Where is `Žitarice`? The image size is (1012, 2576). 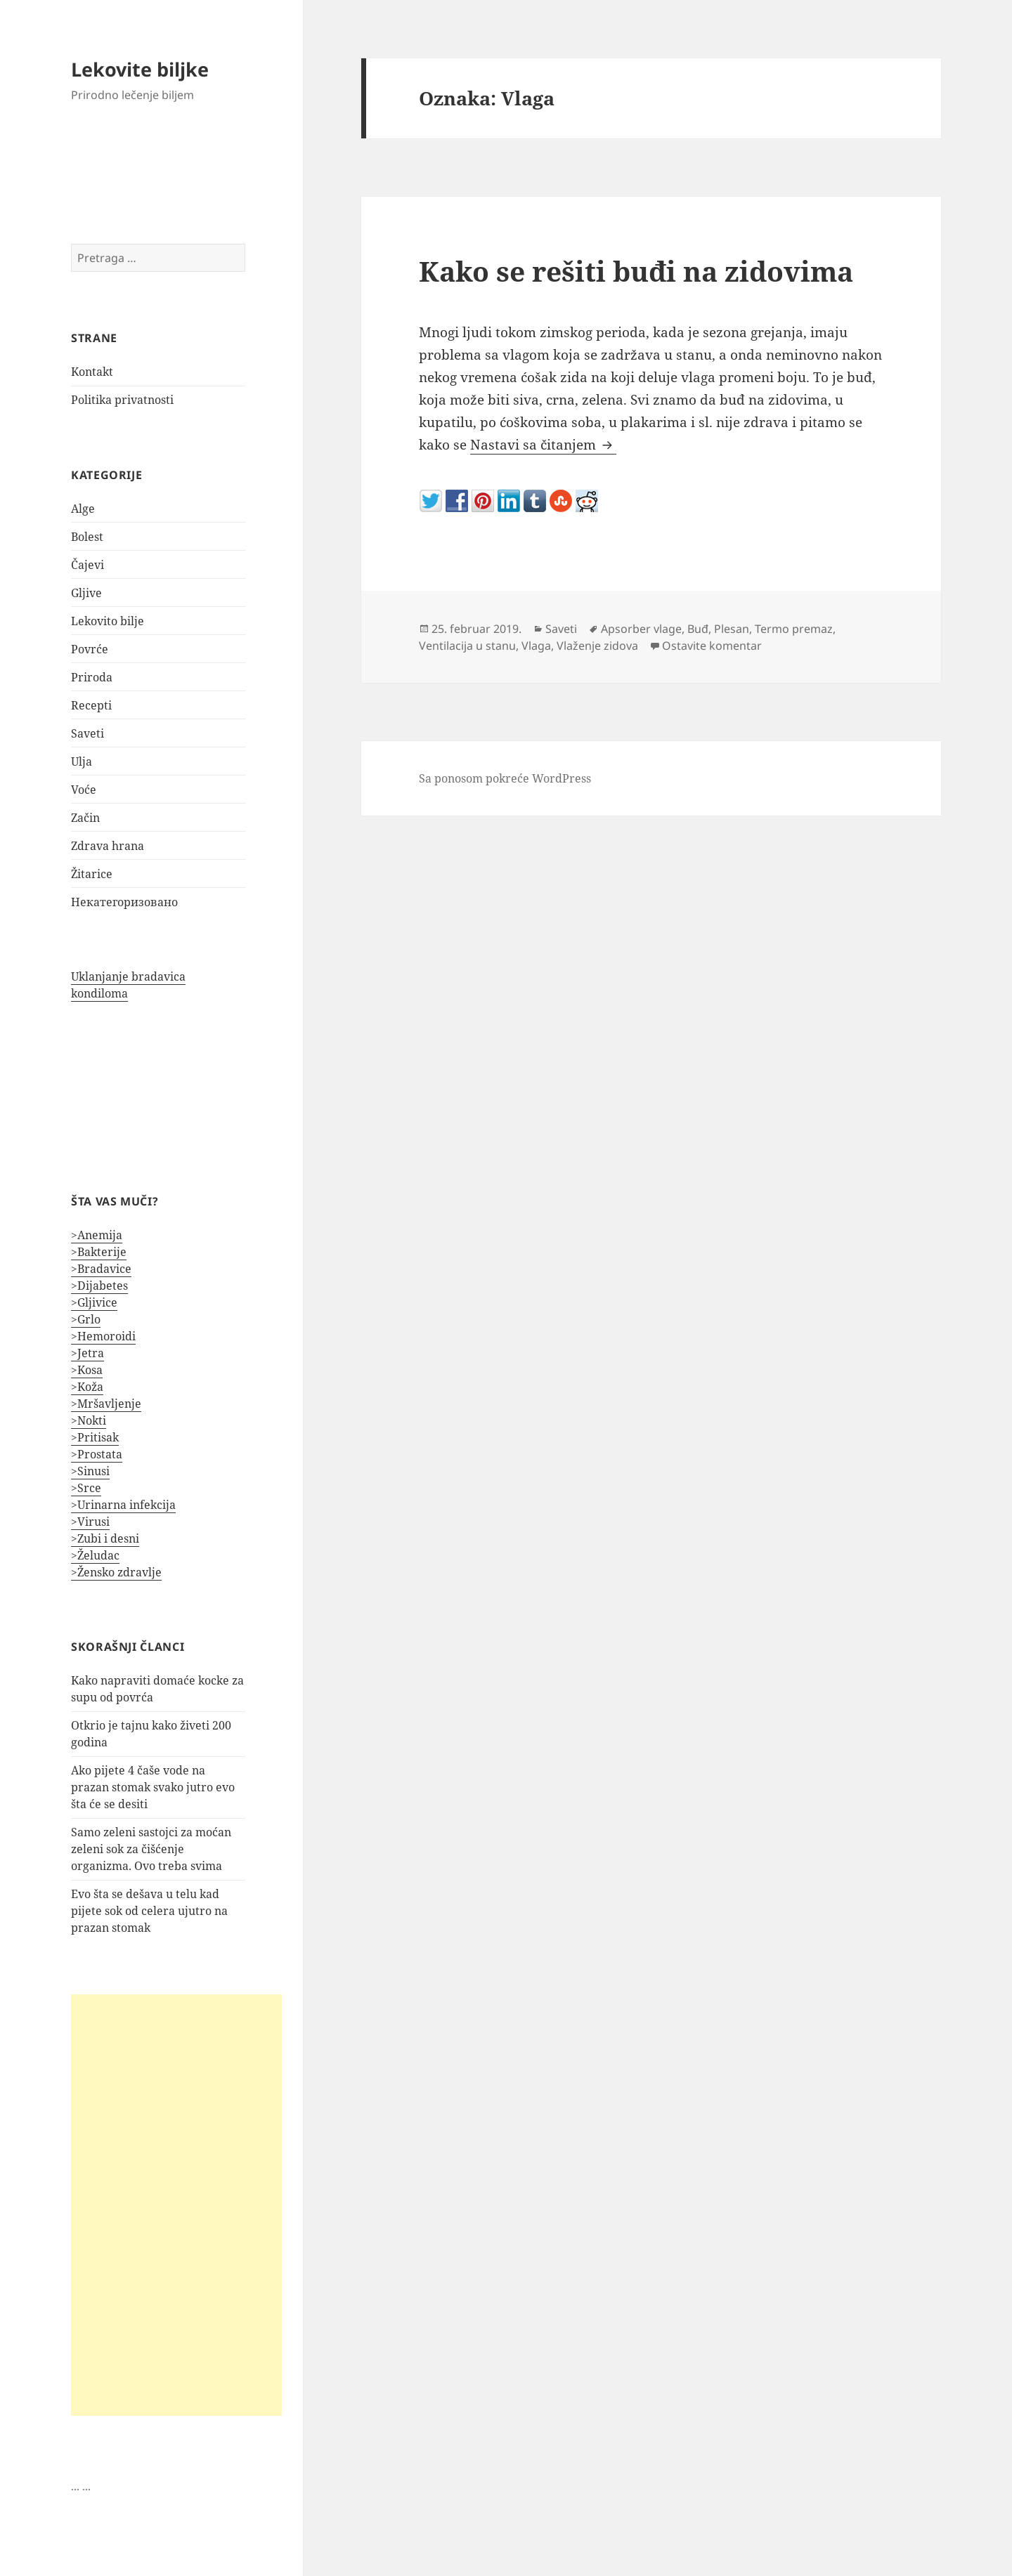
Žitarice is located at coordinates (91, 874).